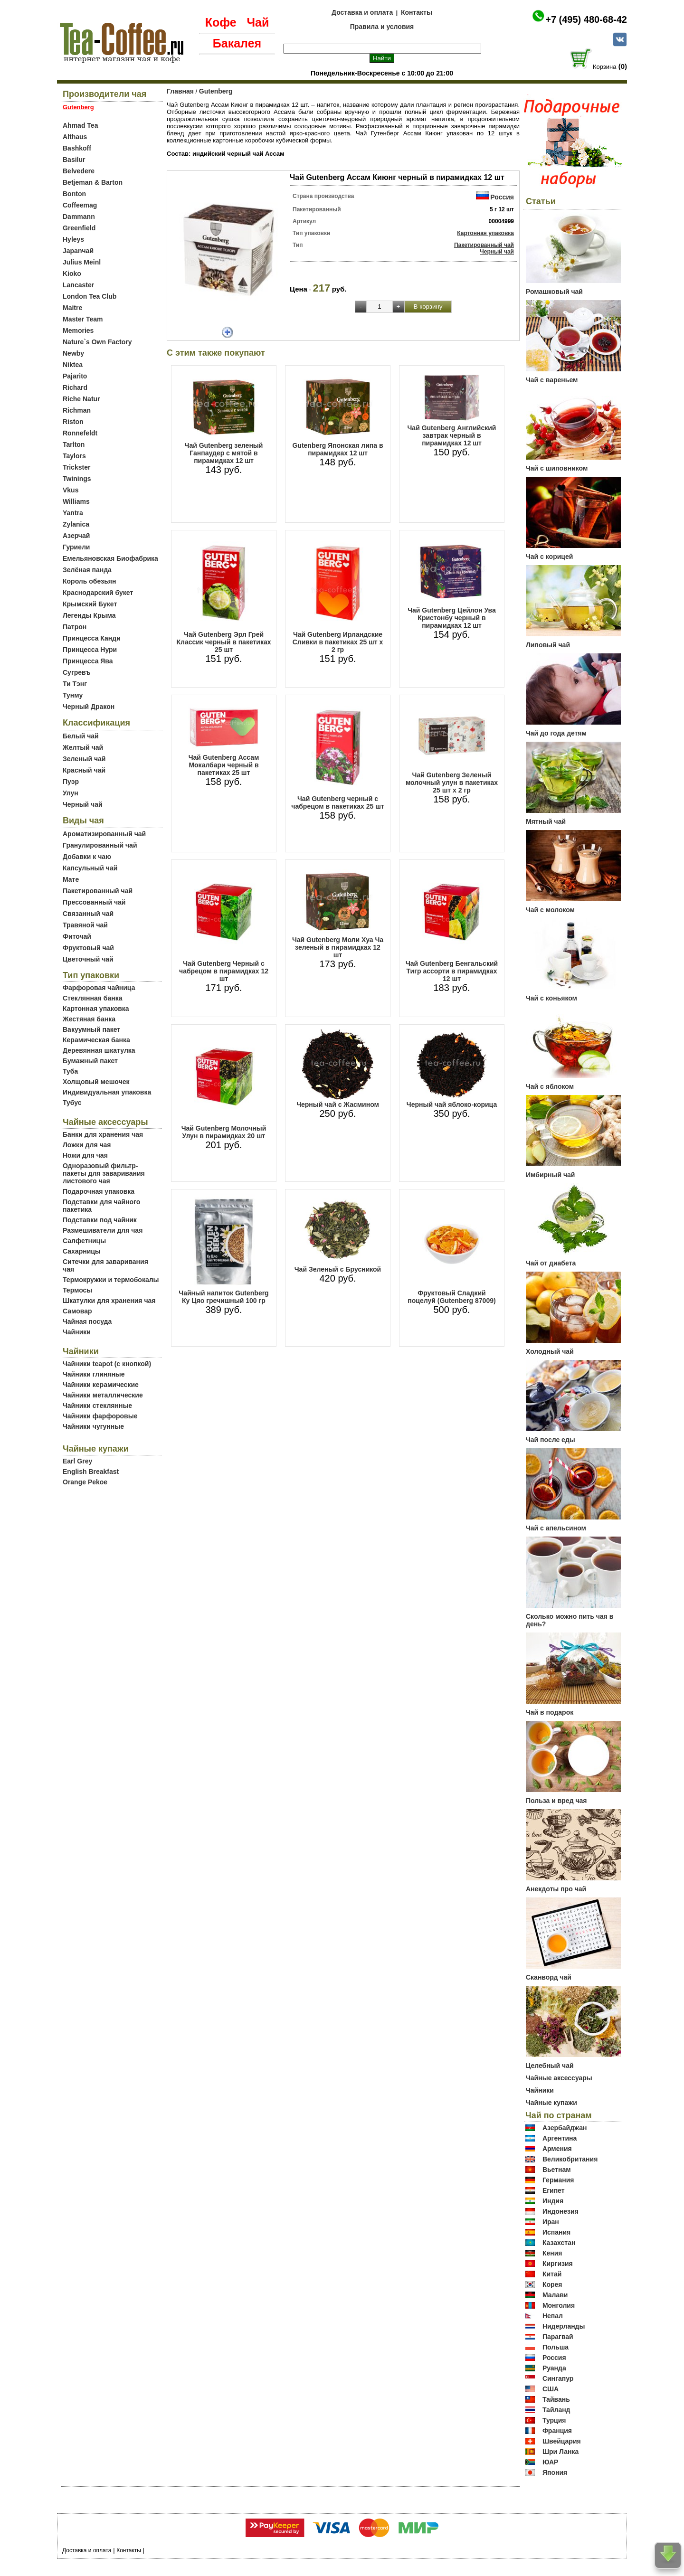  What do you see at coordinates (77, 1461) in the screenshot?
I see `Earl Grey` at bounding box center [77, 1461].